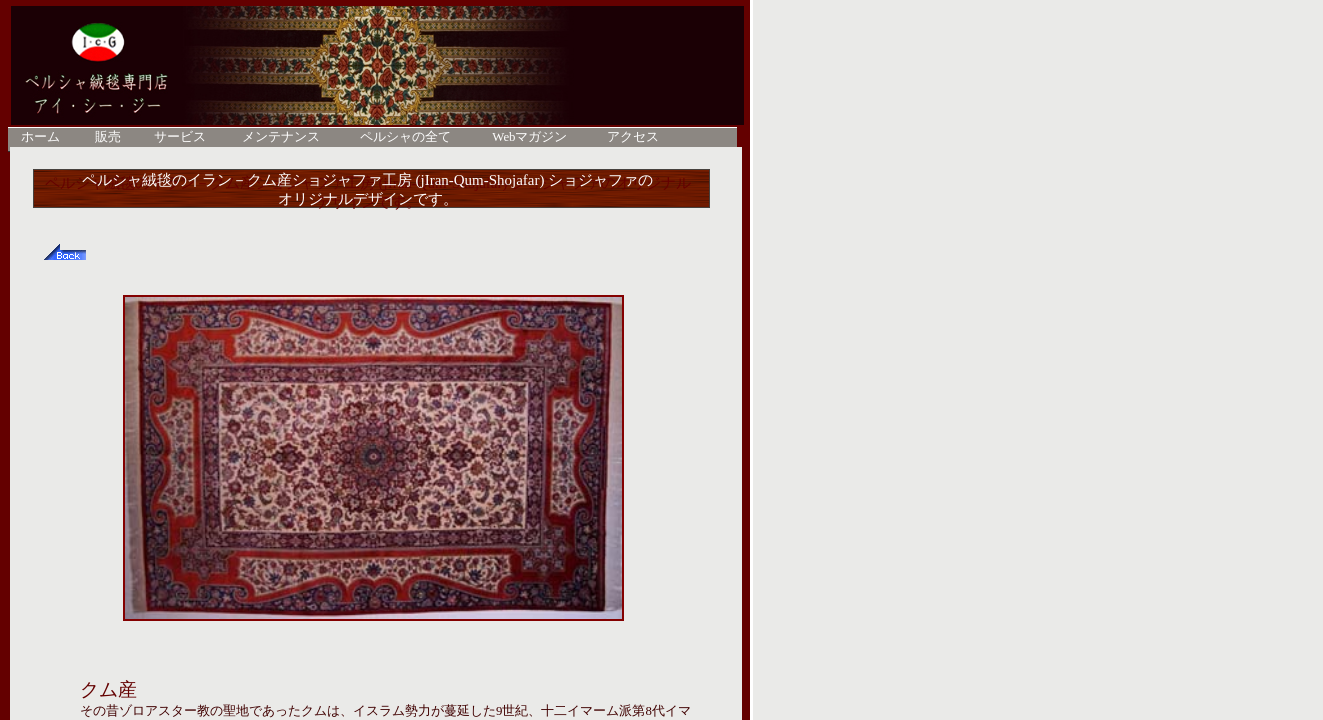 Image resolution: width=1323 pixels, height=720 pixels. I want to click on 販売, so click(108, 137).